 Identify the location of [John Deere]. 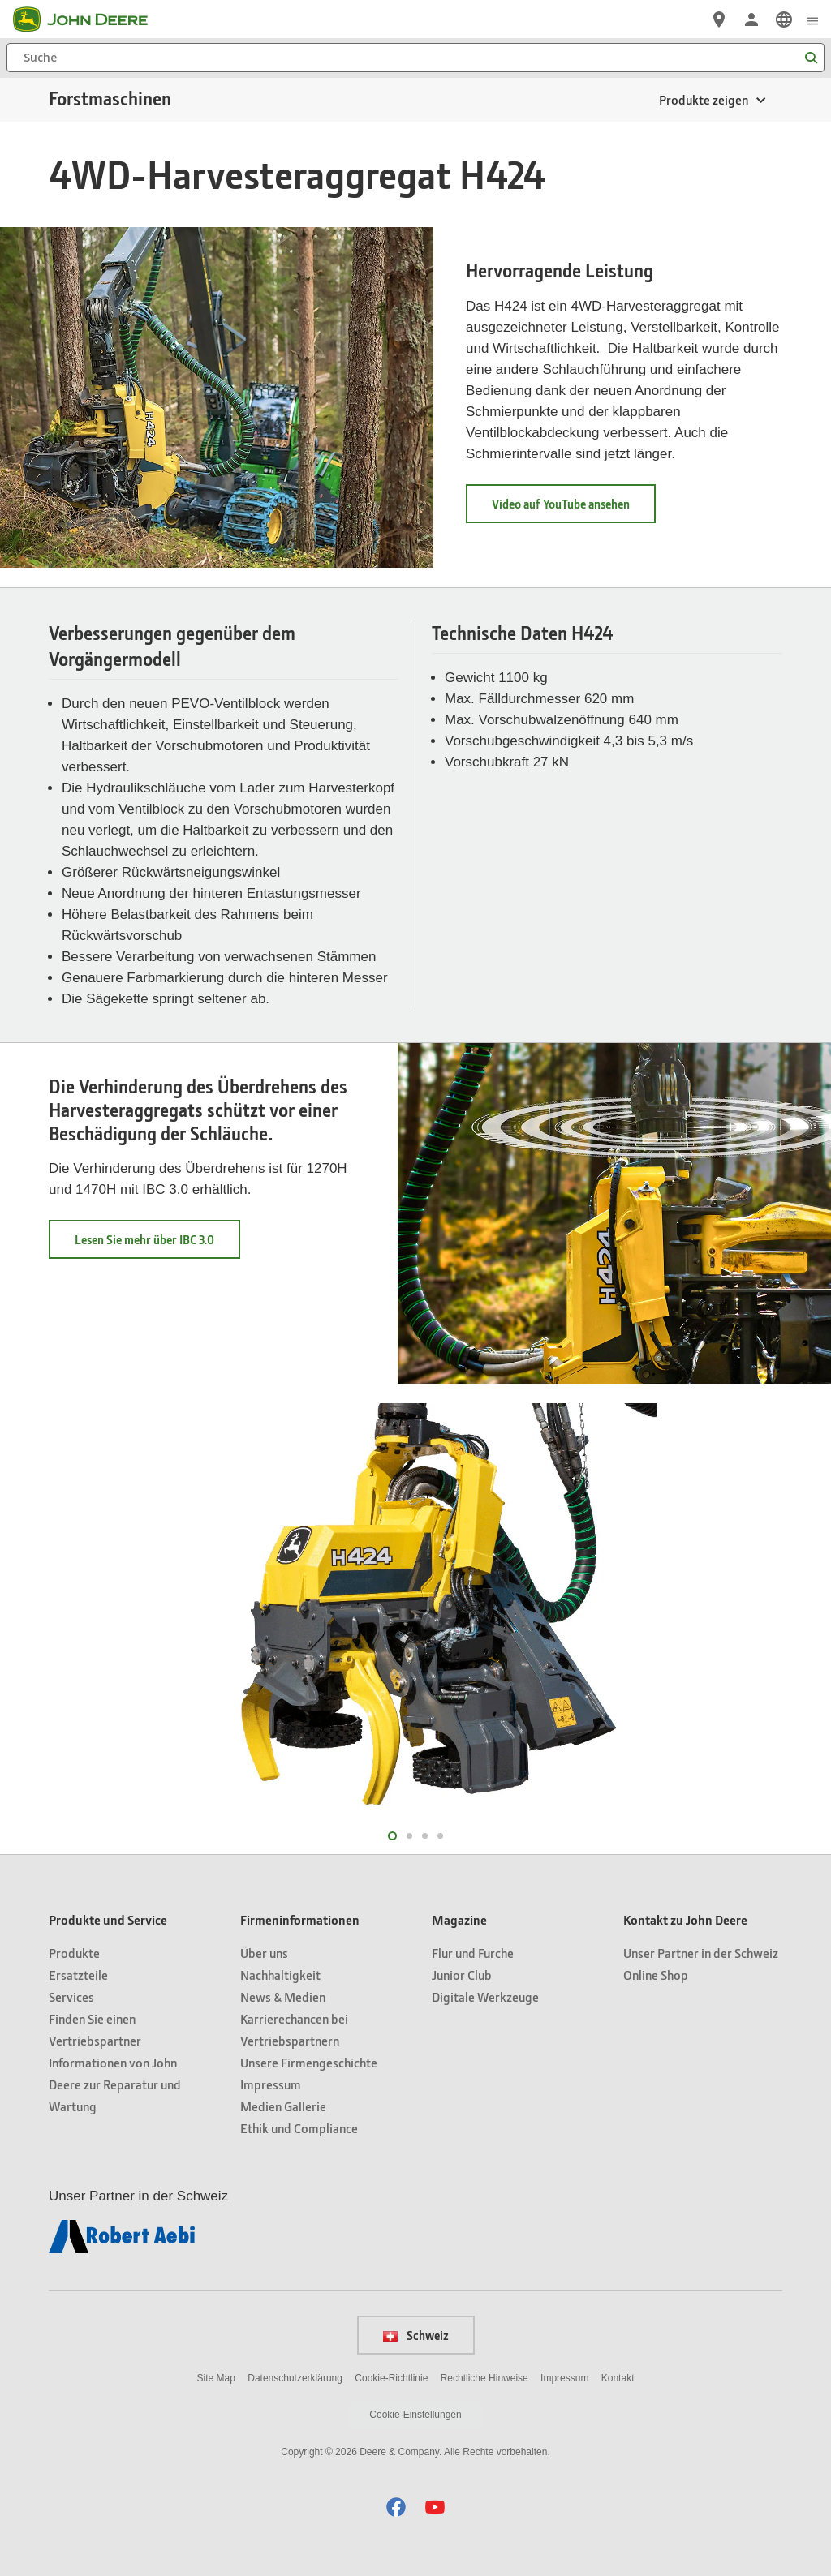
(90, 19).